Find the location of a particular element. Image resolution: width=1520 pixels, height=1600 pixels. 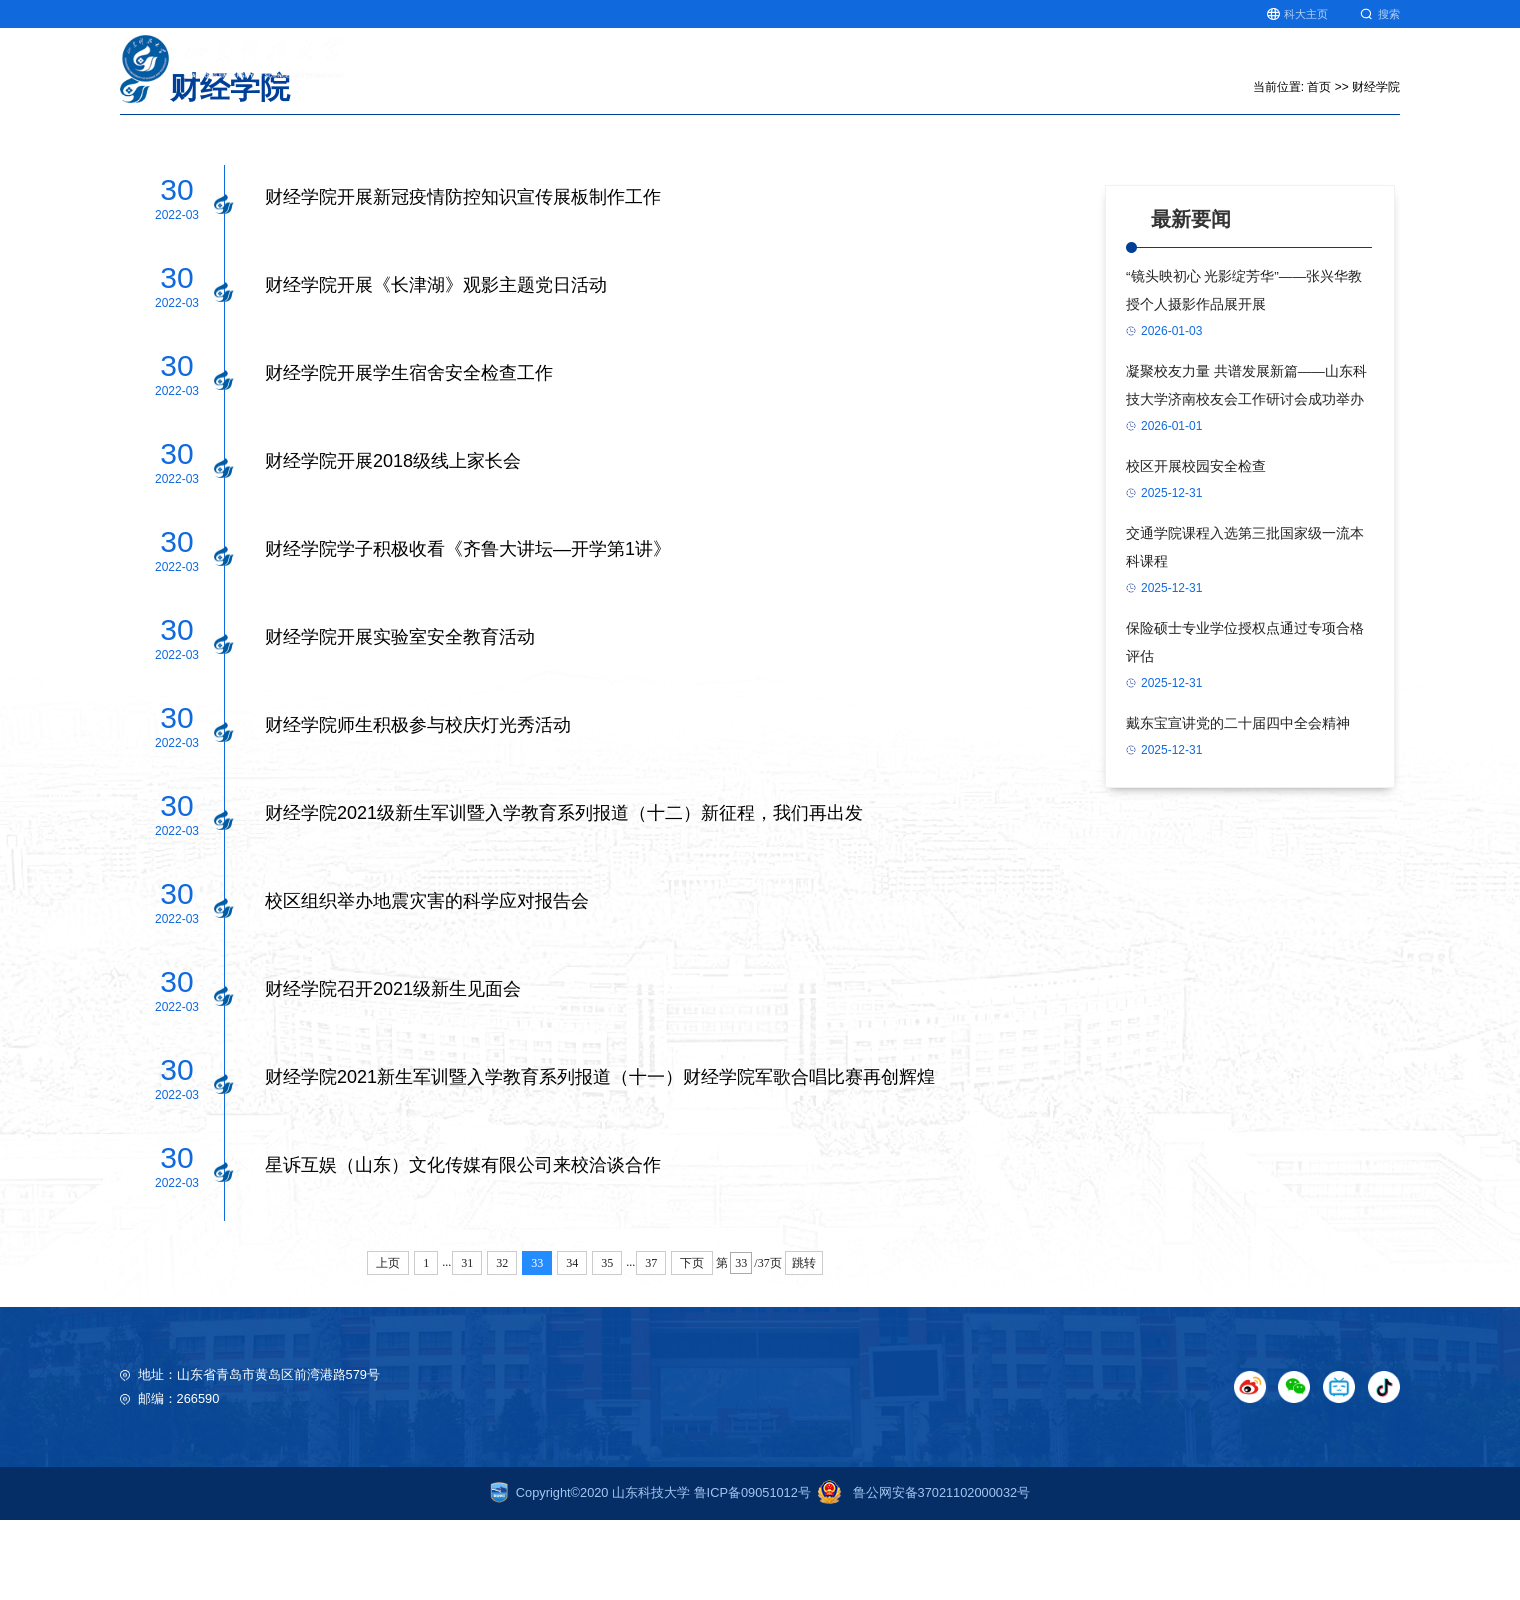

财经学院学子积极收看《齐鲁大讲坛—开学第1讲》 is located at coordinates (468, 629).